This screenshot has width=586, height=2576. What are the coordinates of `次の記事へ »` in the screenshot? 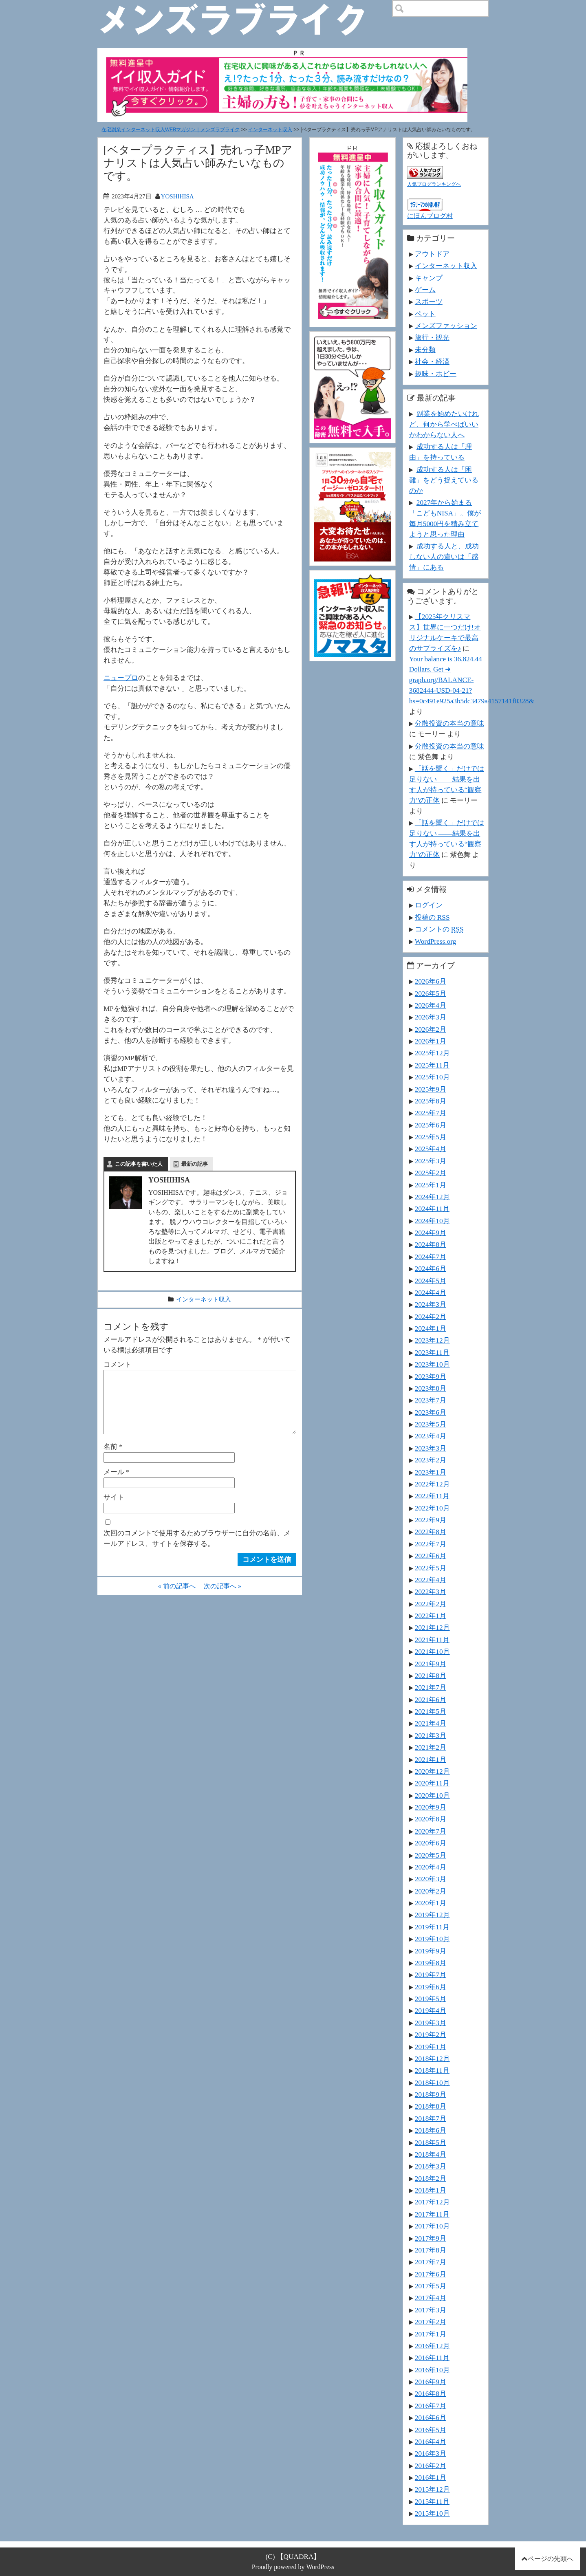 It's located at (222, 1599).